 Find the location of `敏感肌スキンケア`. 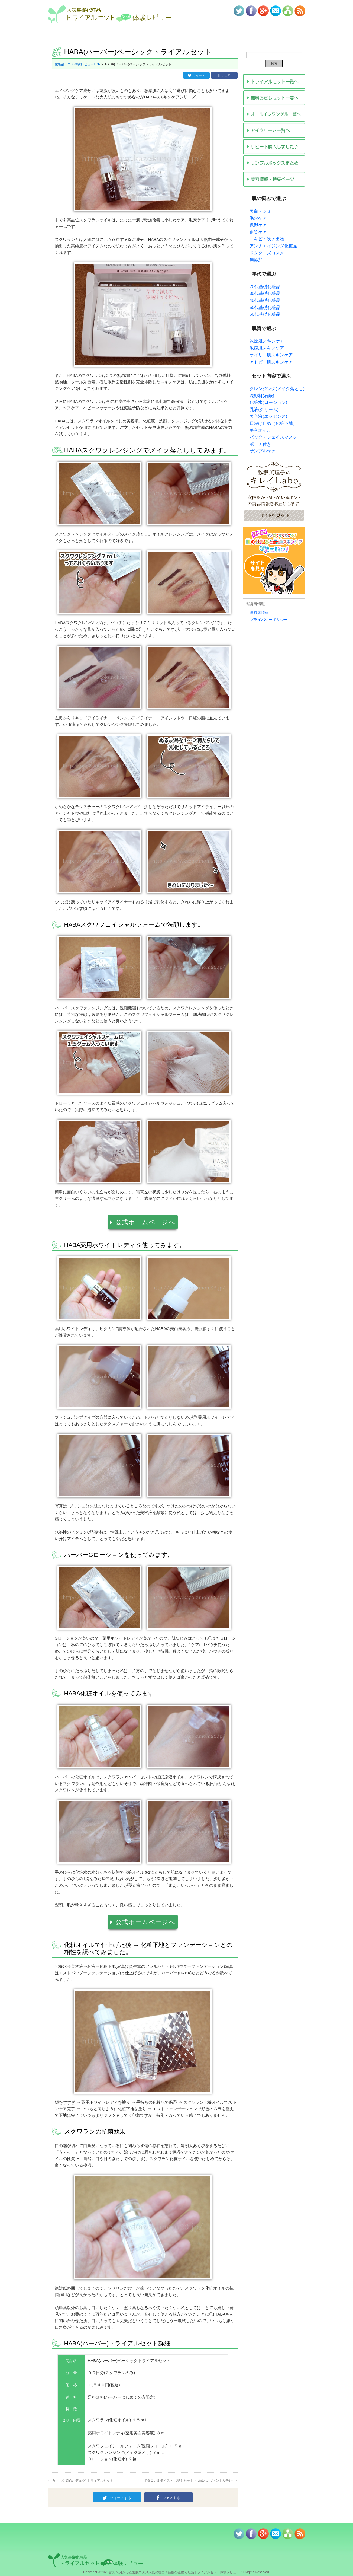

敏感肌スキンケア is located at coordinates (267, 348).